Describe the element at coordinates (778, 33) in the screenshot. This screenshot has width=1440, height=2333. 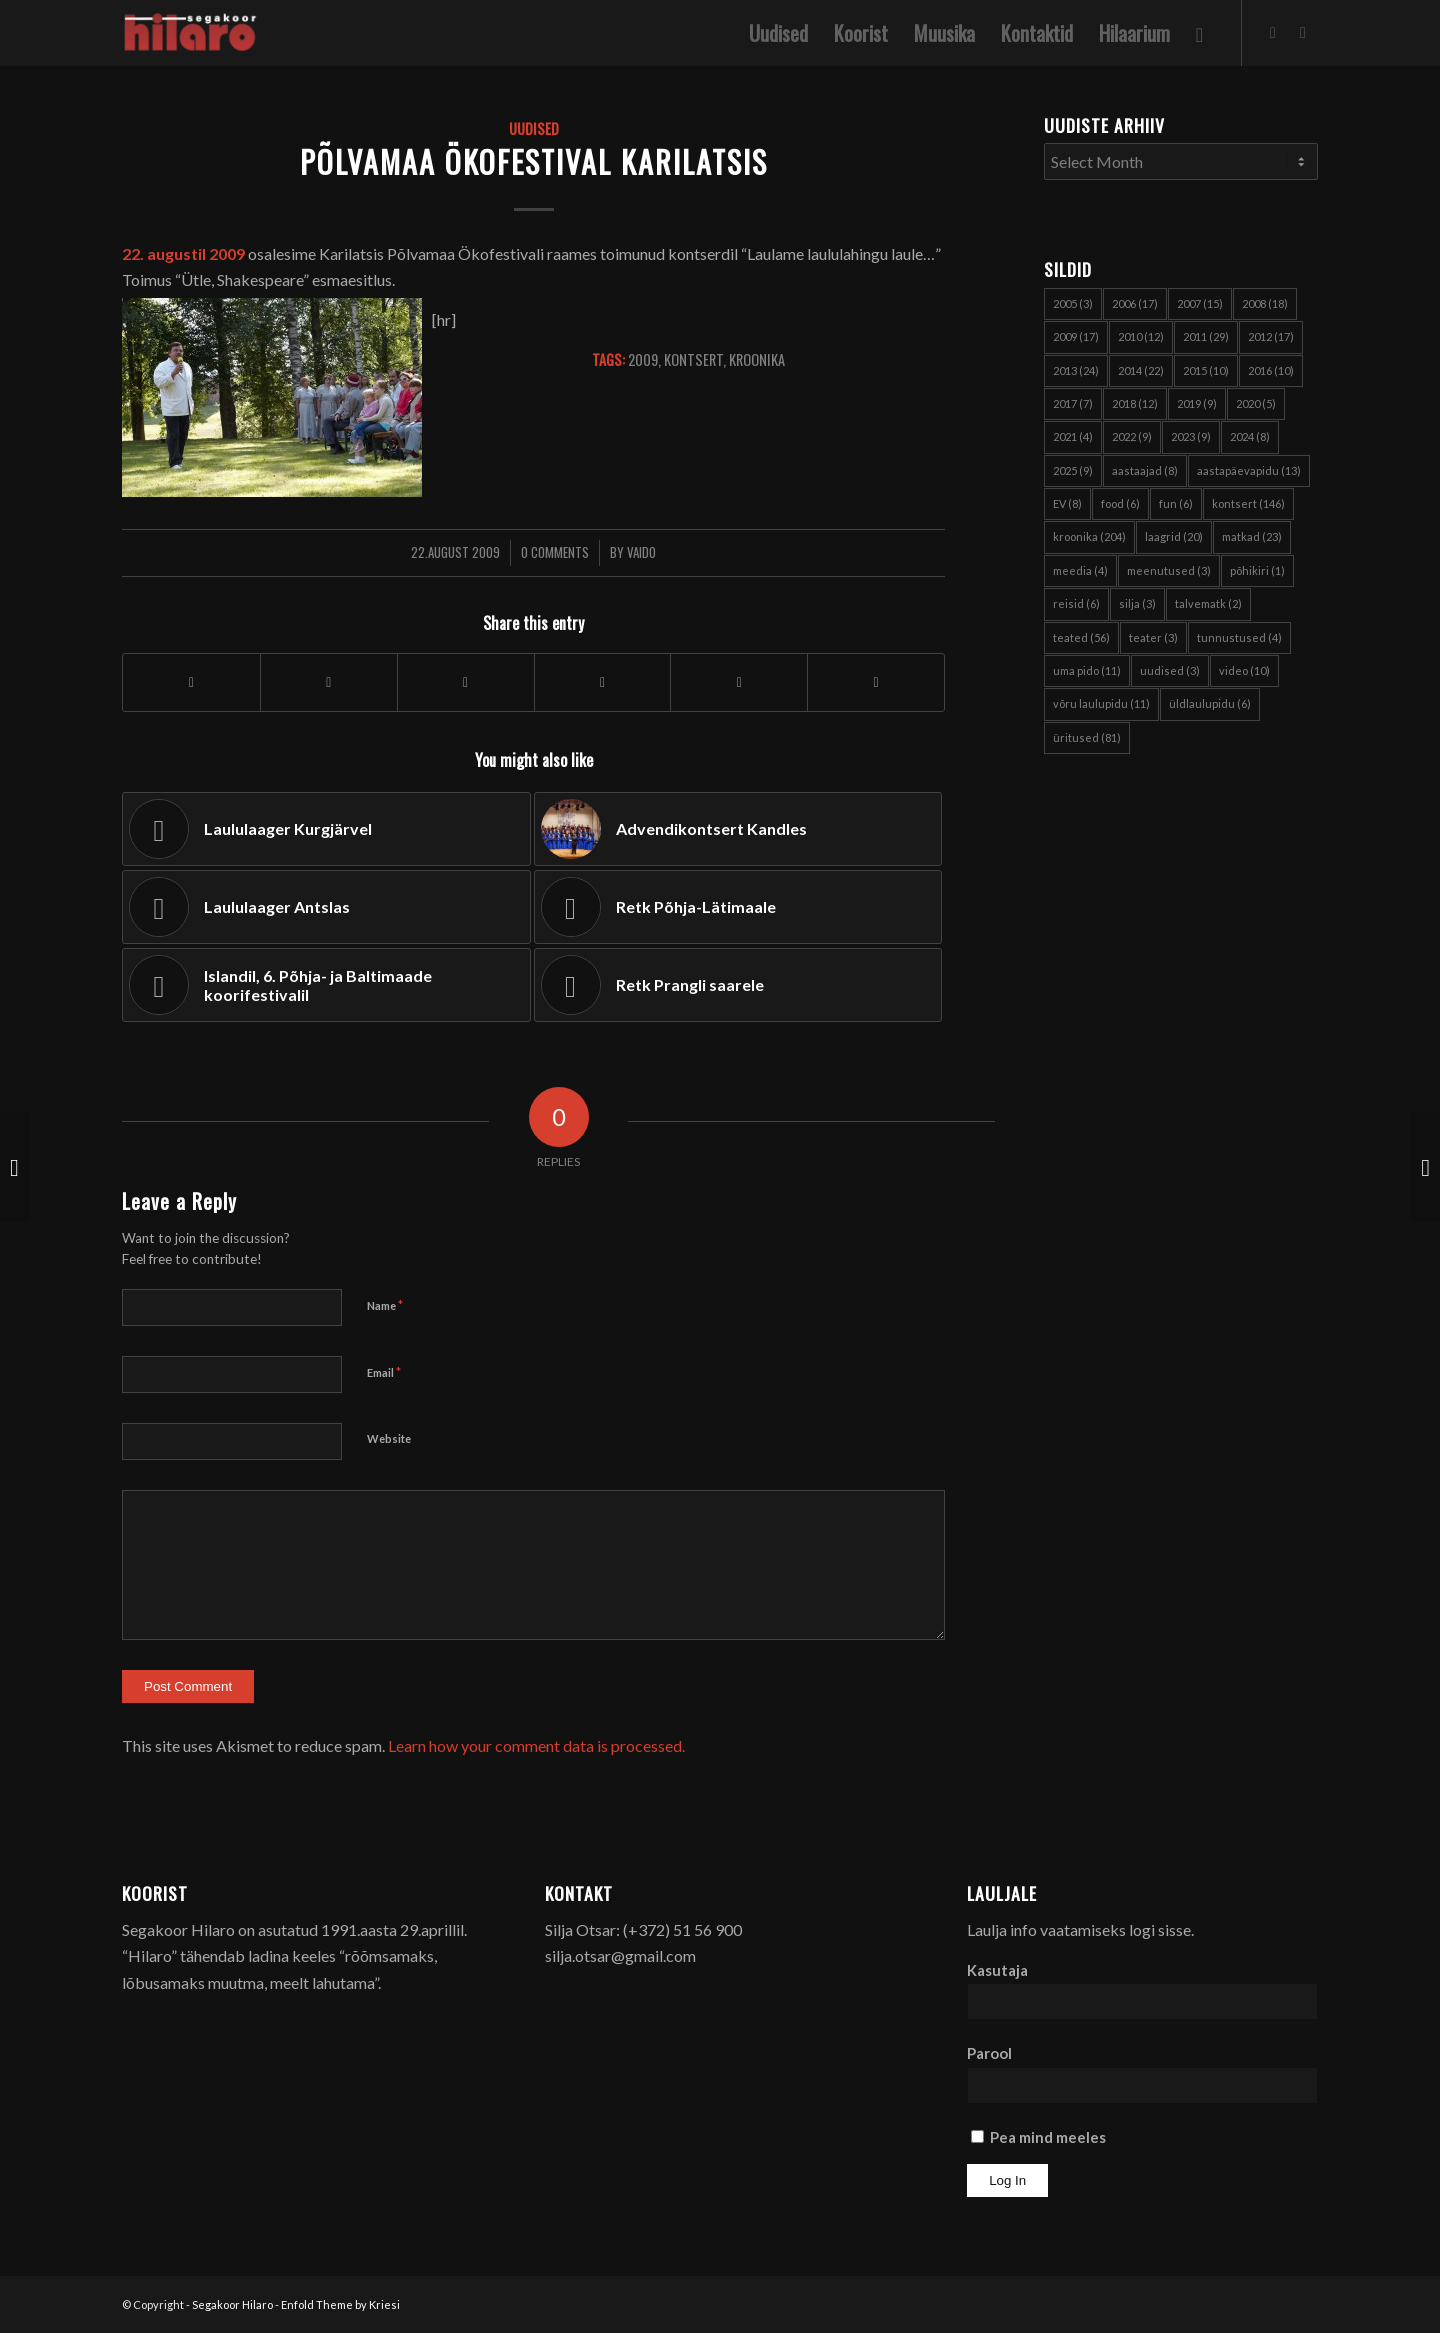
I see `[menuitem]` at that location.